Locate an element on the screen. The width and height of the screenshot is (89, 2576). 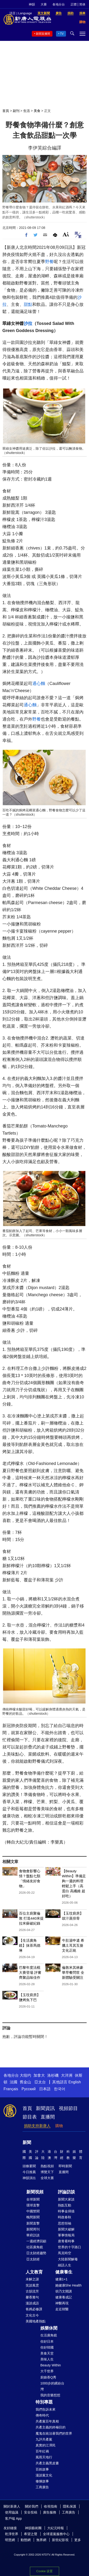
TV is located at coordinates (62, 33).